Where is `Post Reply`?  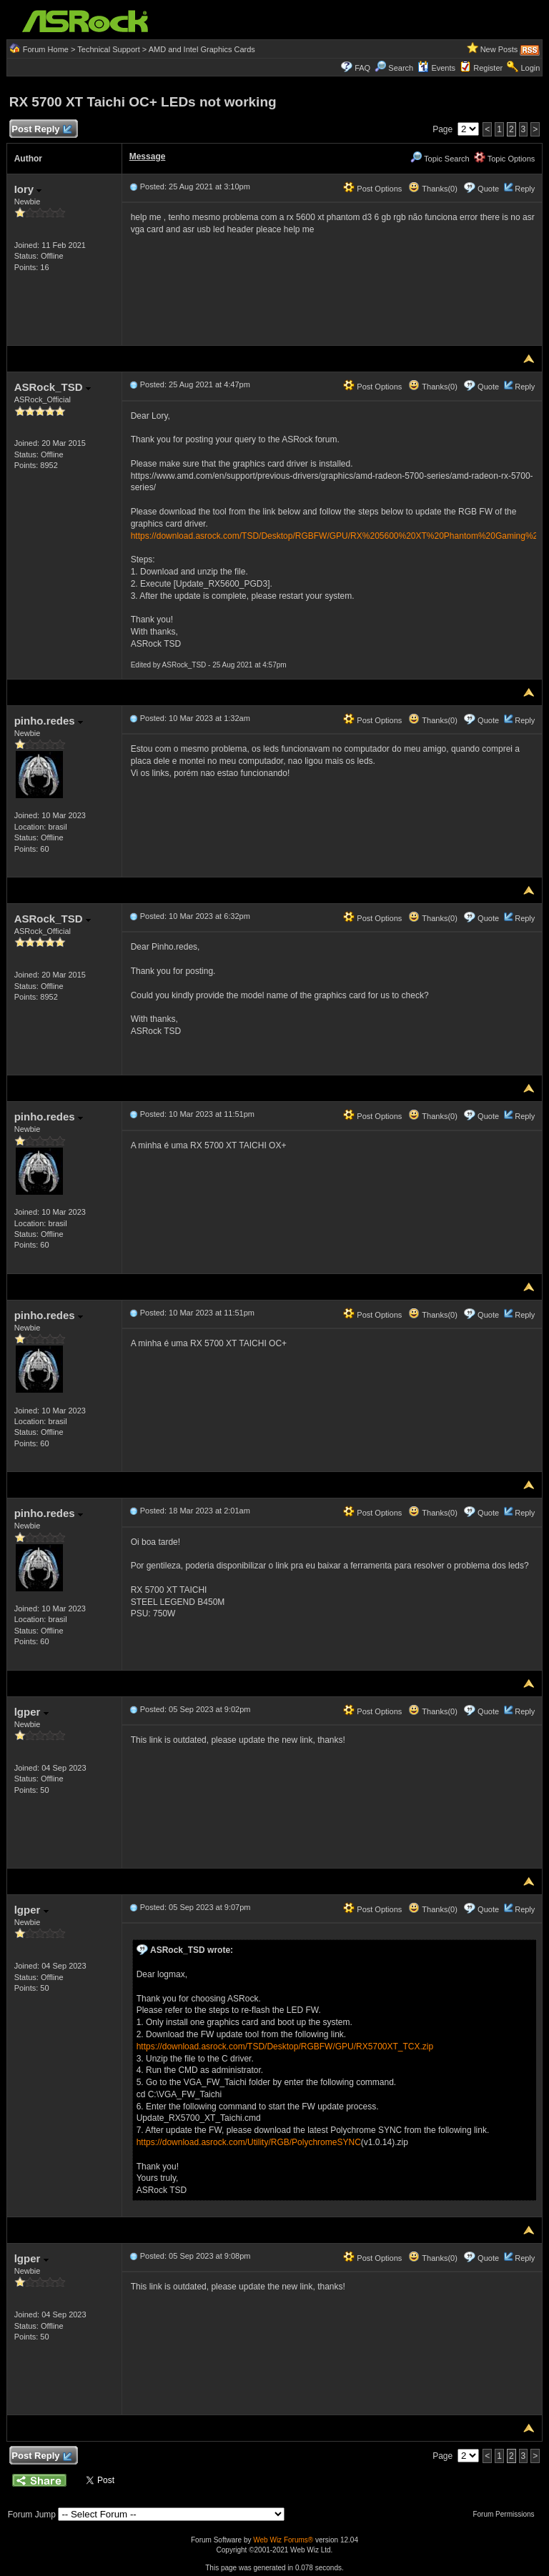
Post Reply is located at coordinates (41, 130).